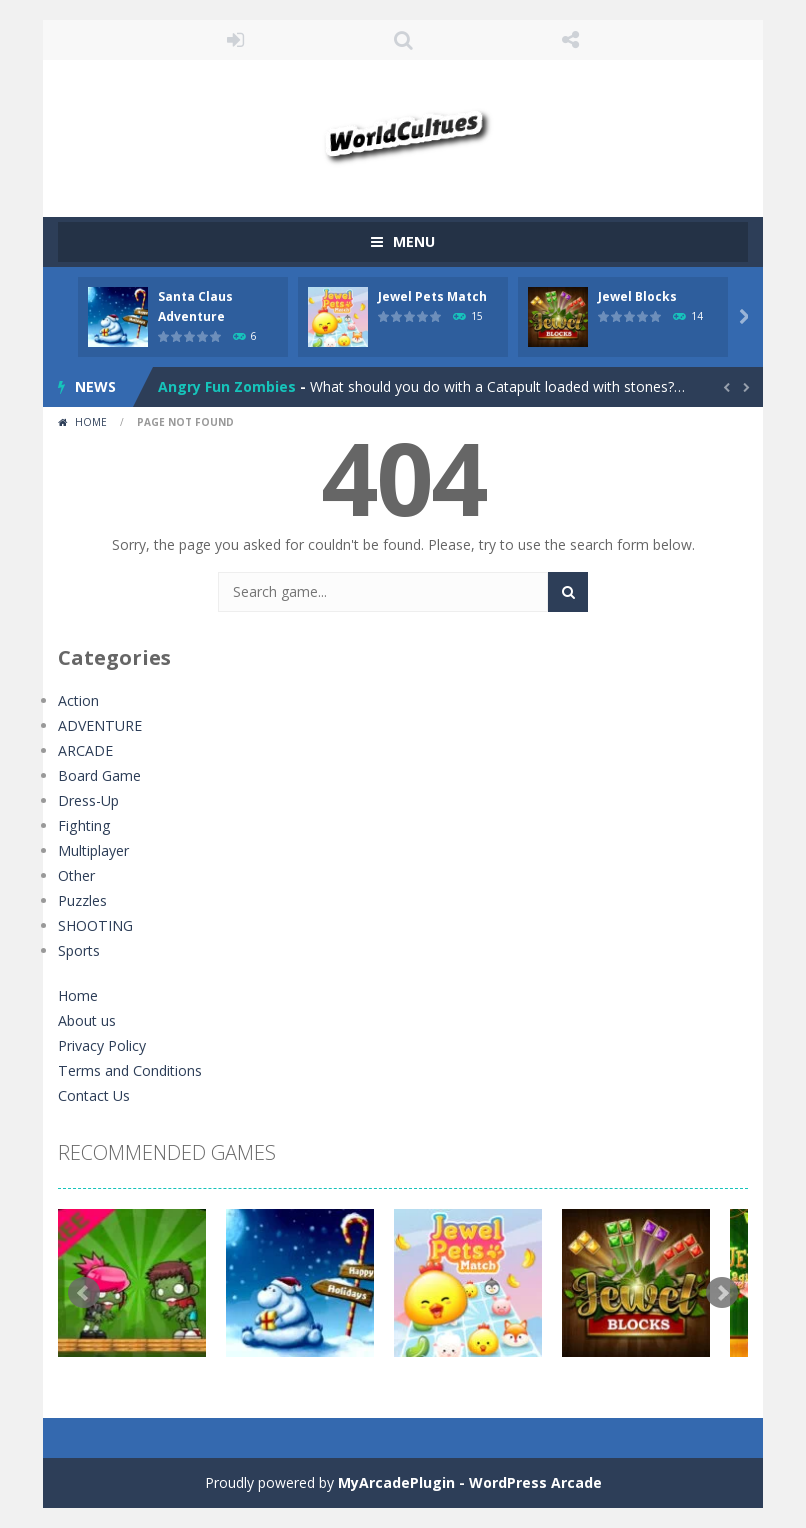 This screenshot has width=806, height=1528. Describe the element at coordinates (91, 422) in the screenshot. I see `Home` at that location.